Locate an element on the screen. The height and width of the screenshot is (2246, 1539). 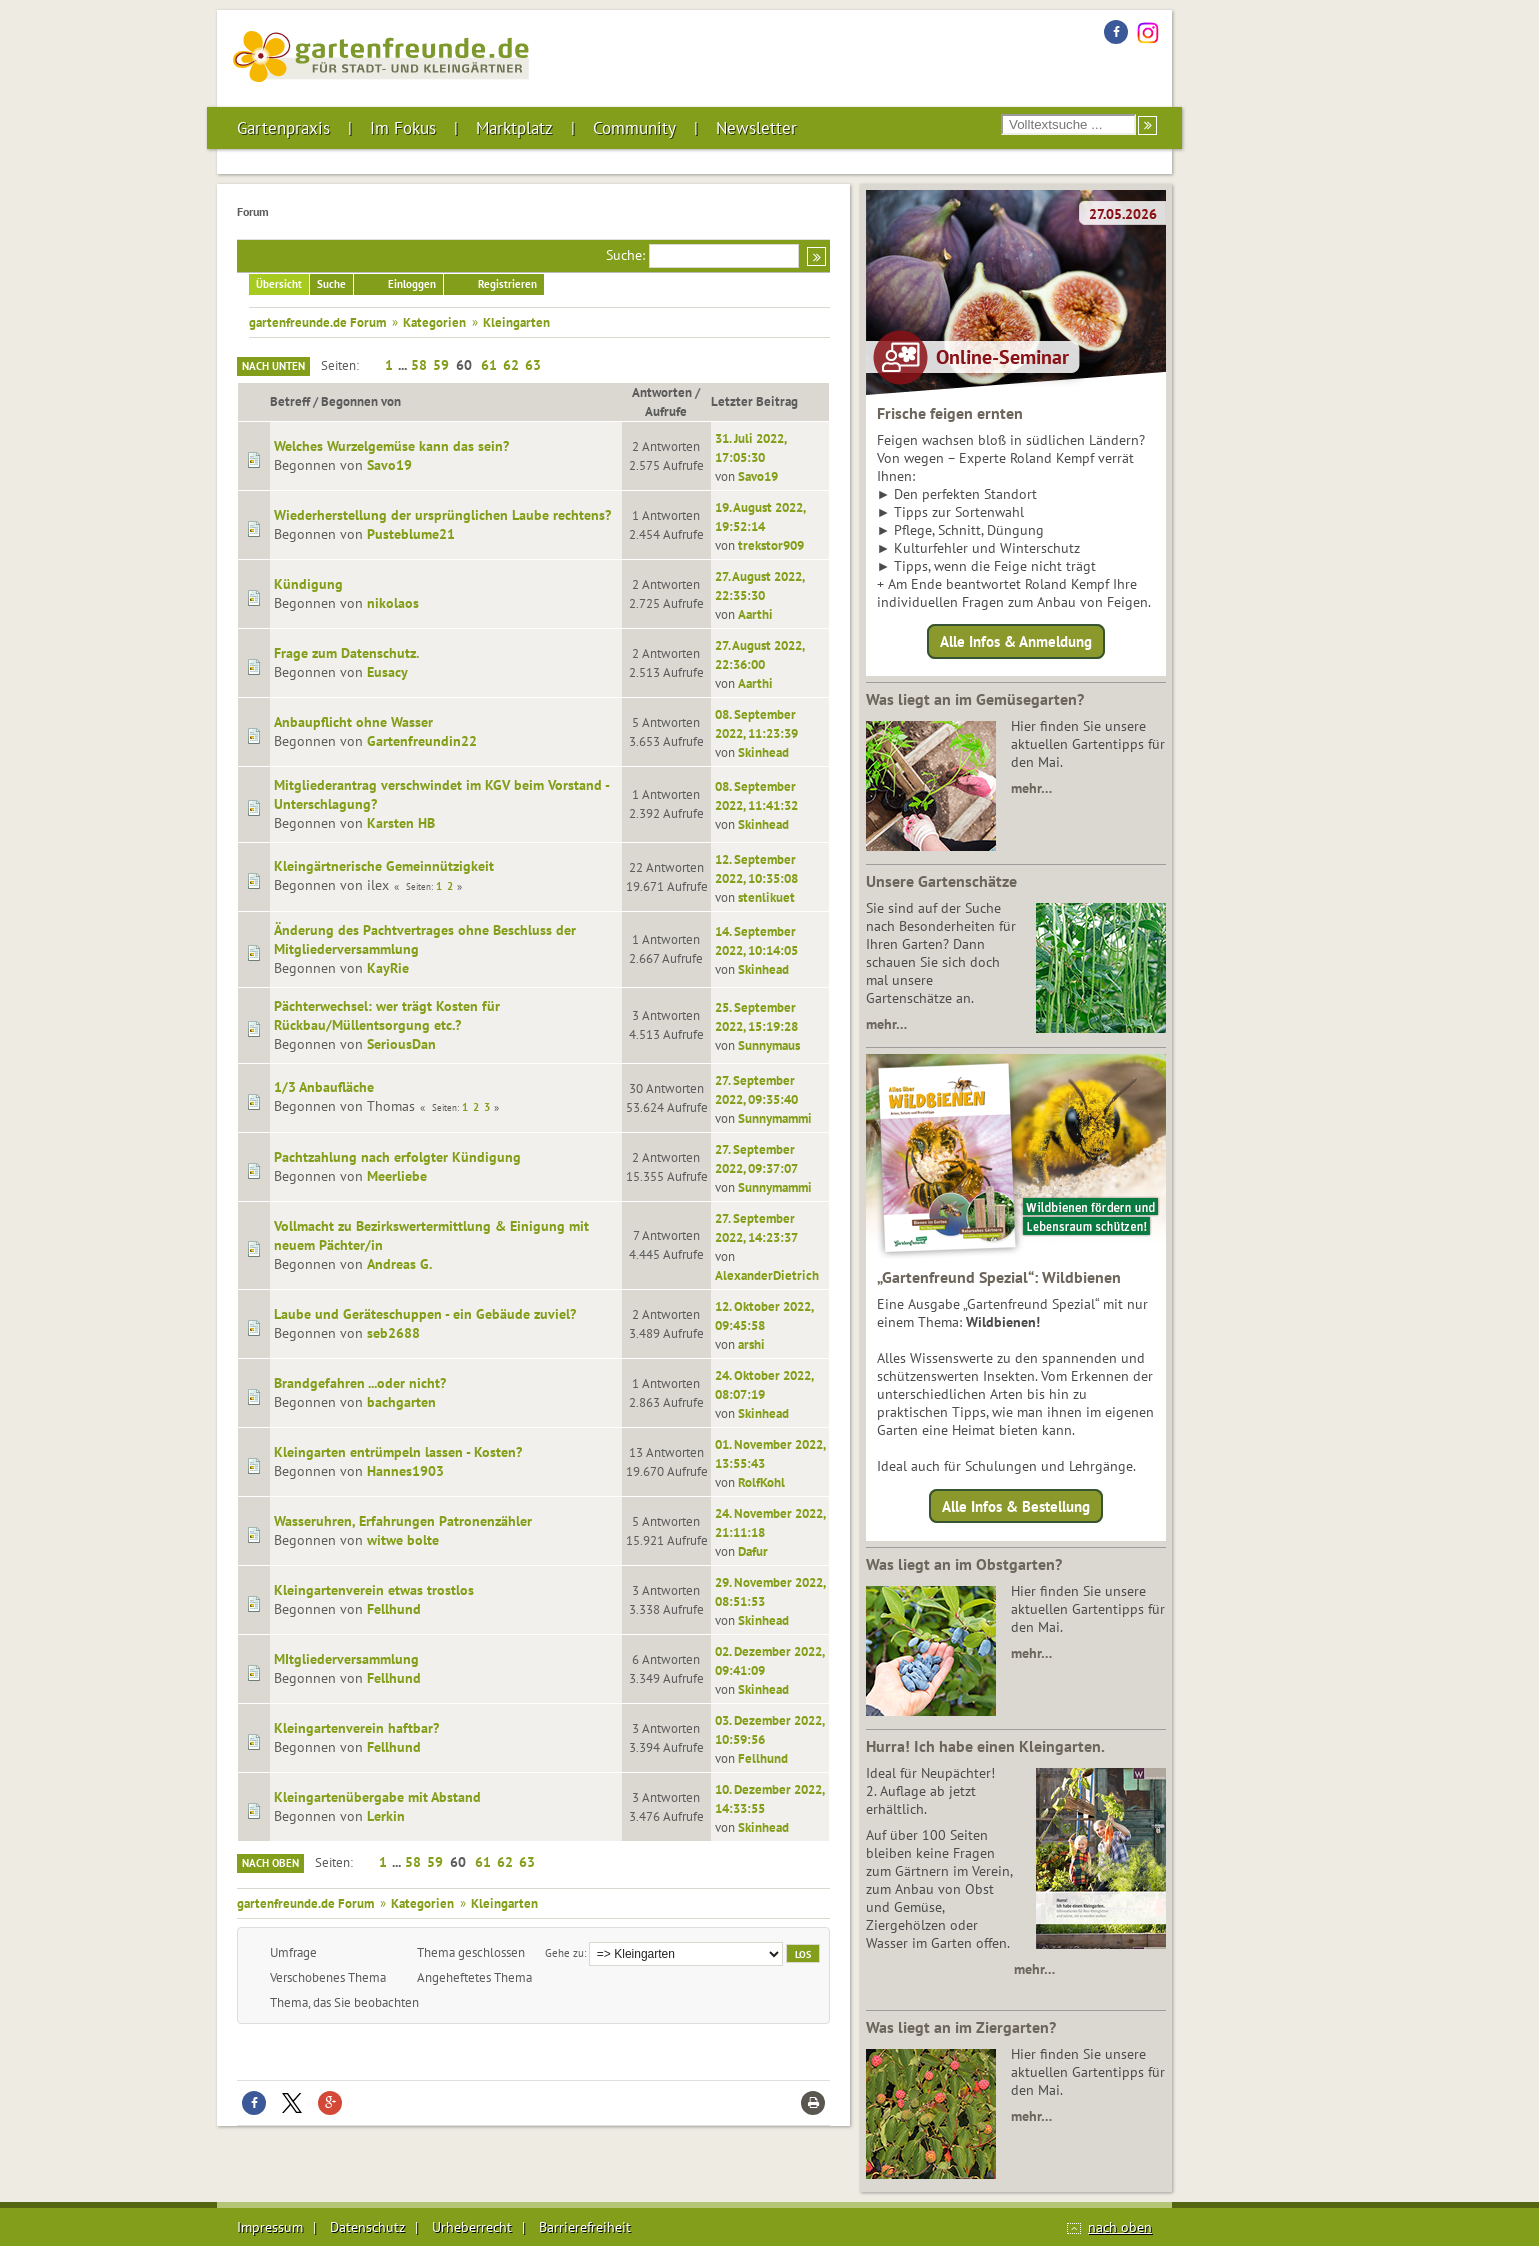
58 is located at coordinates (419, 365).